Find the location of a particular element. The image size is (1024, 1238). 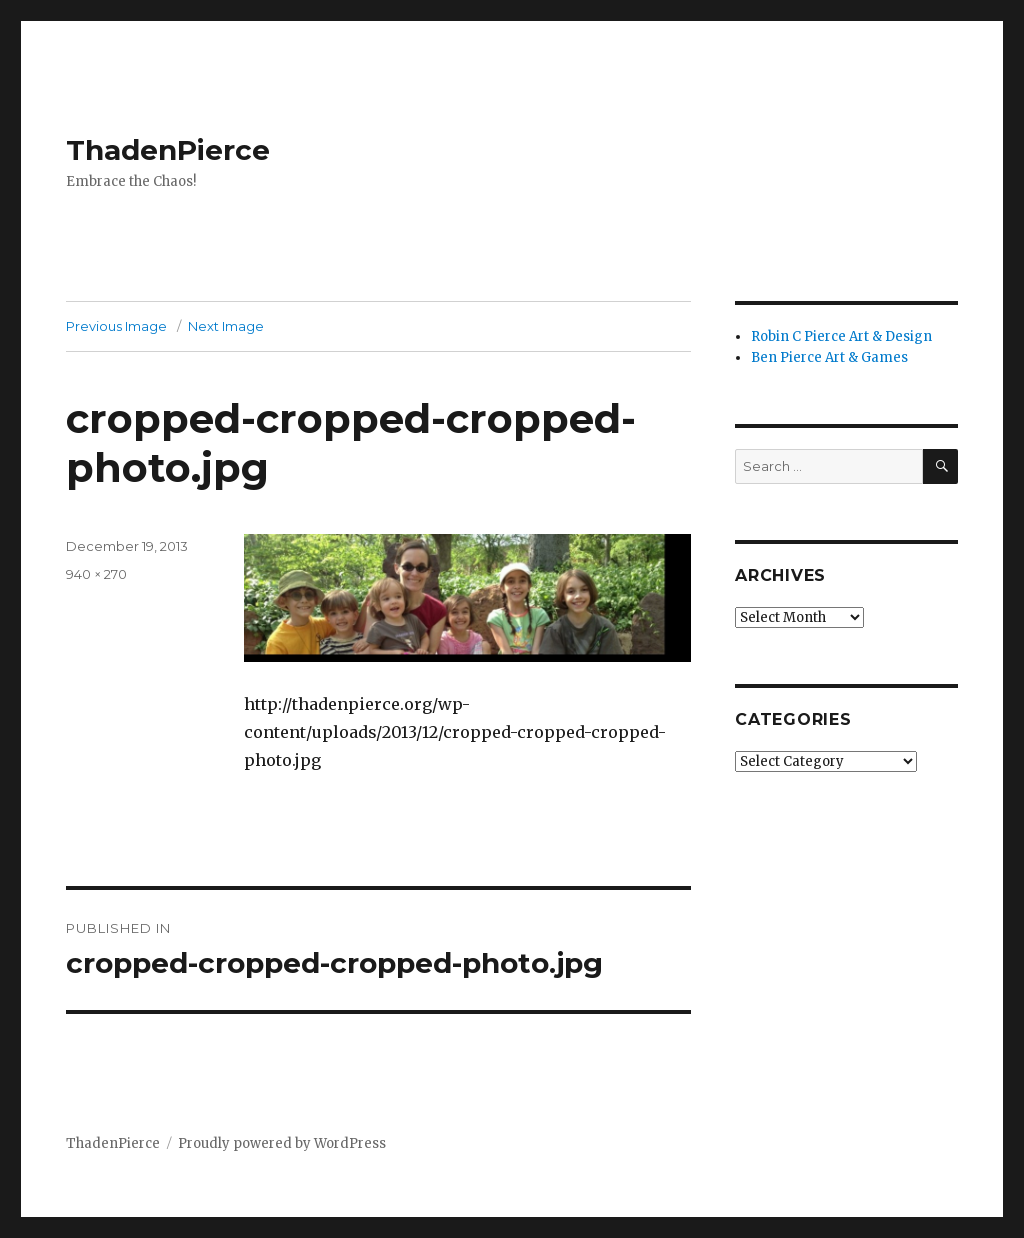

Next Image is located at coordinates (226, 326).